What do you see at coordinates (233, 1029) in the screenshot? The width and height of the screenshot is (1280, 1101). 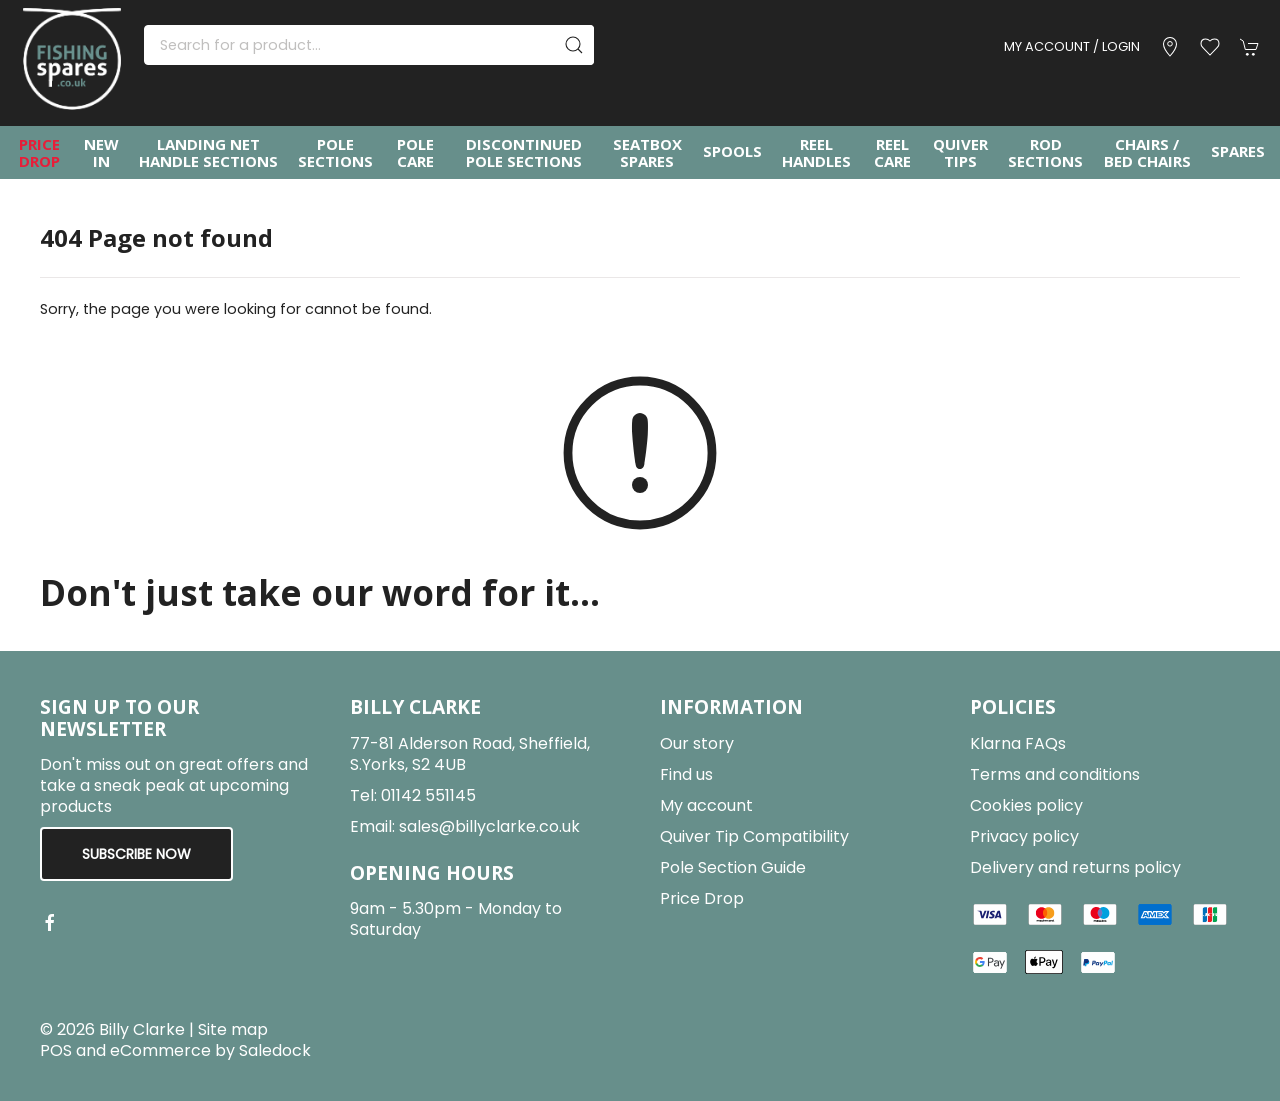 I see `Site map` at bounding box center [233, 1029].